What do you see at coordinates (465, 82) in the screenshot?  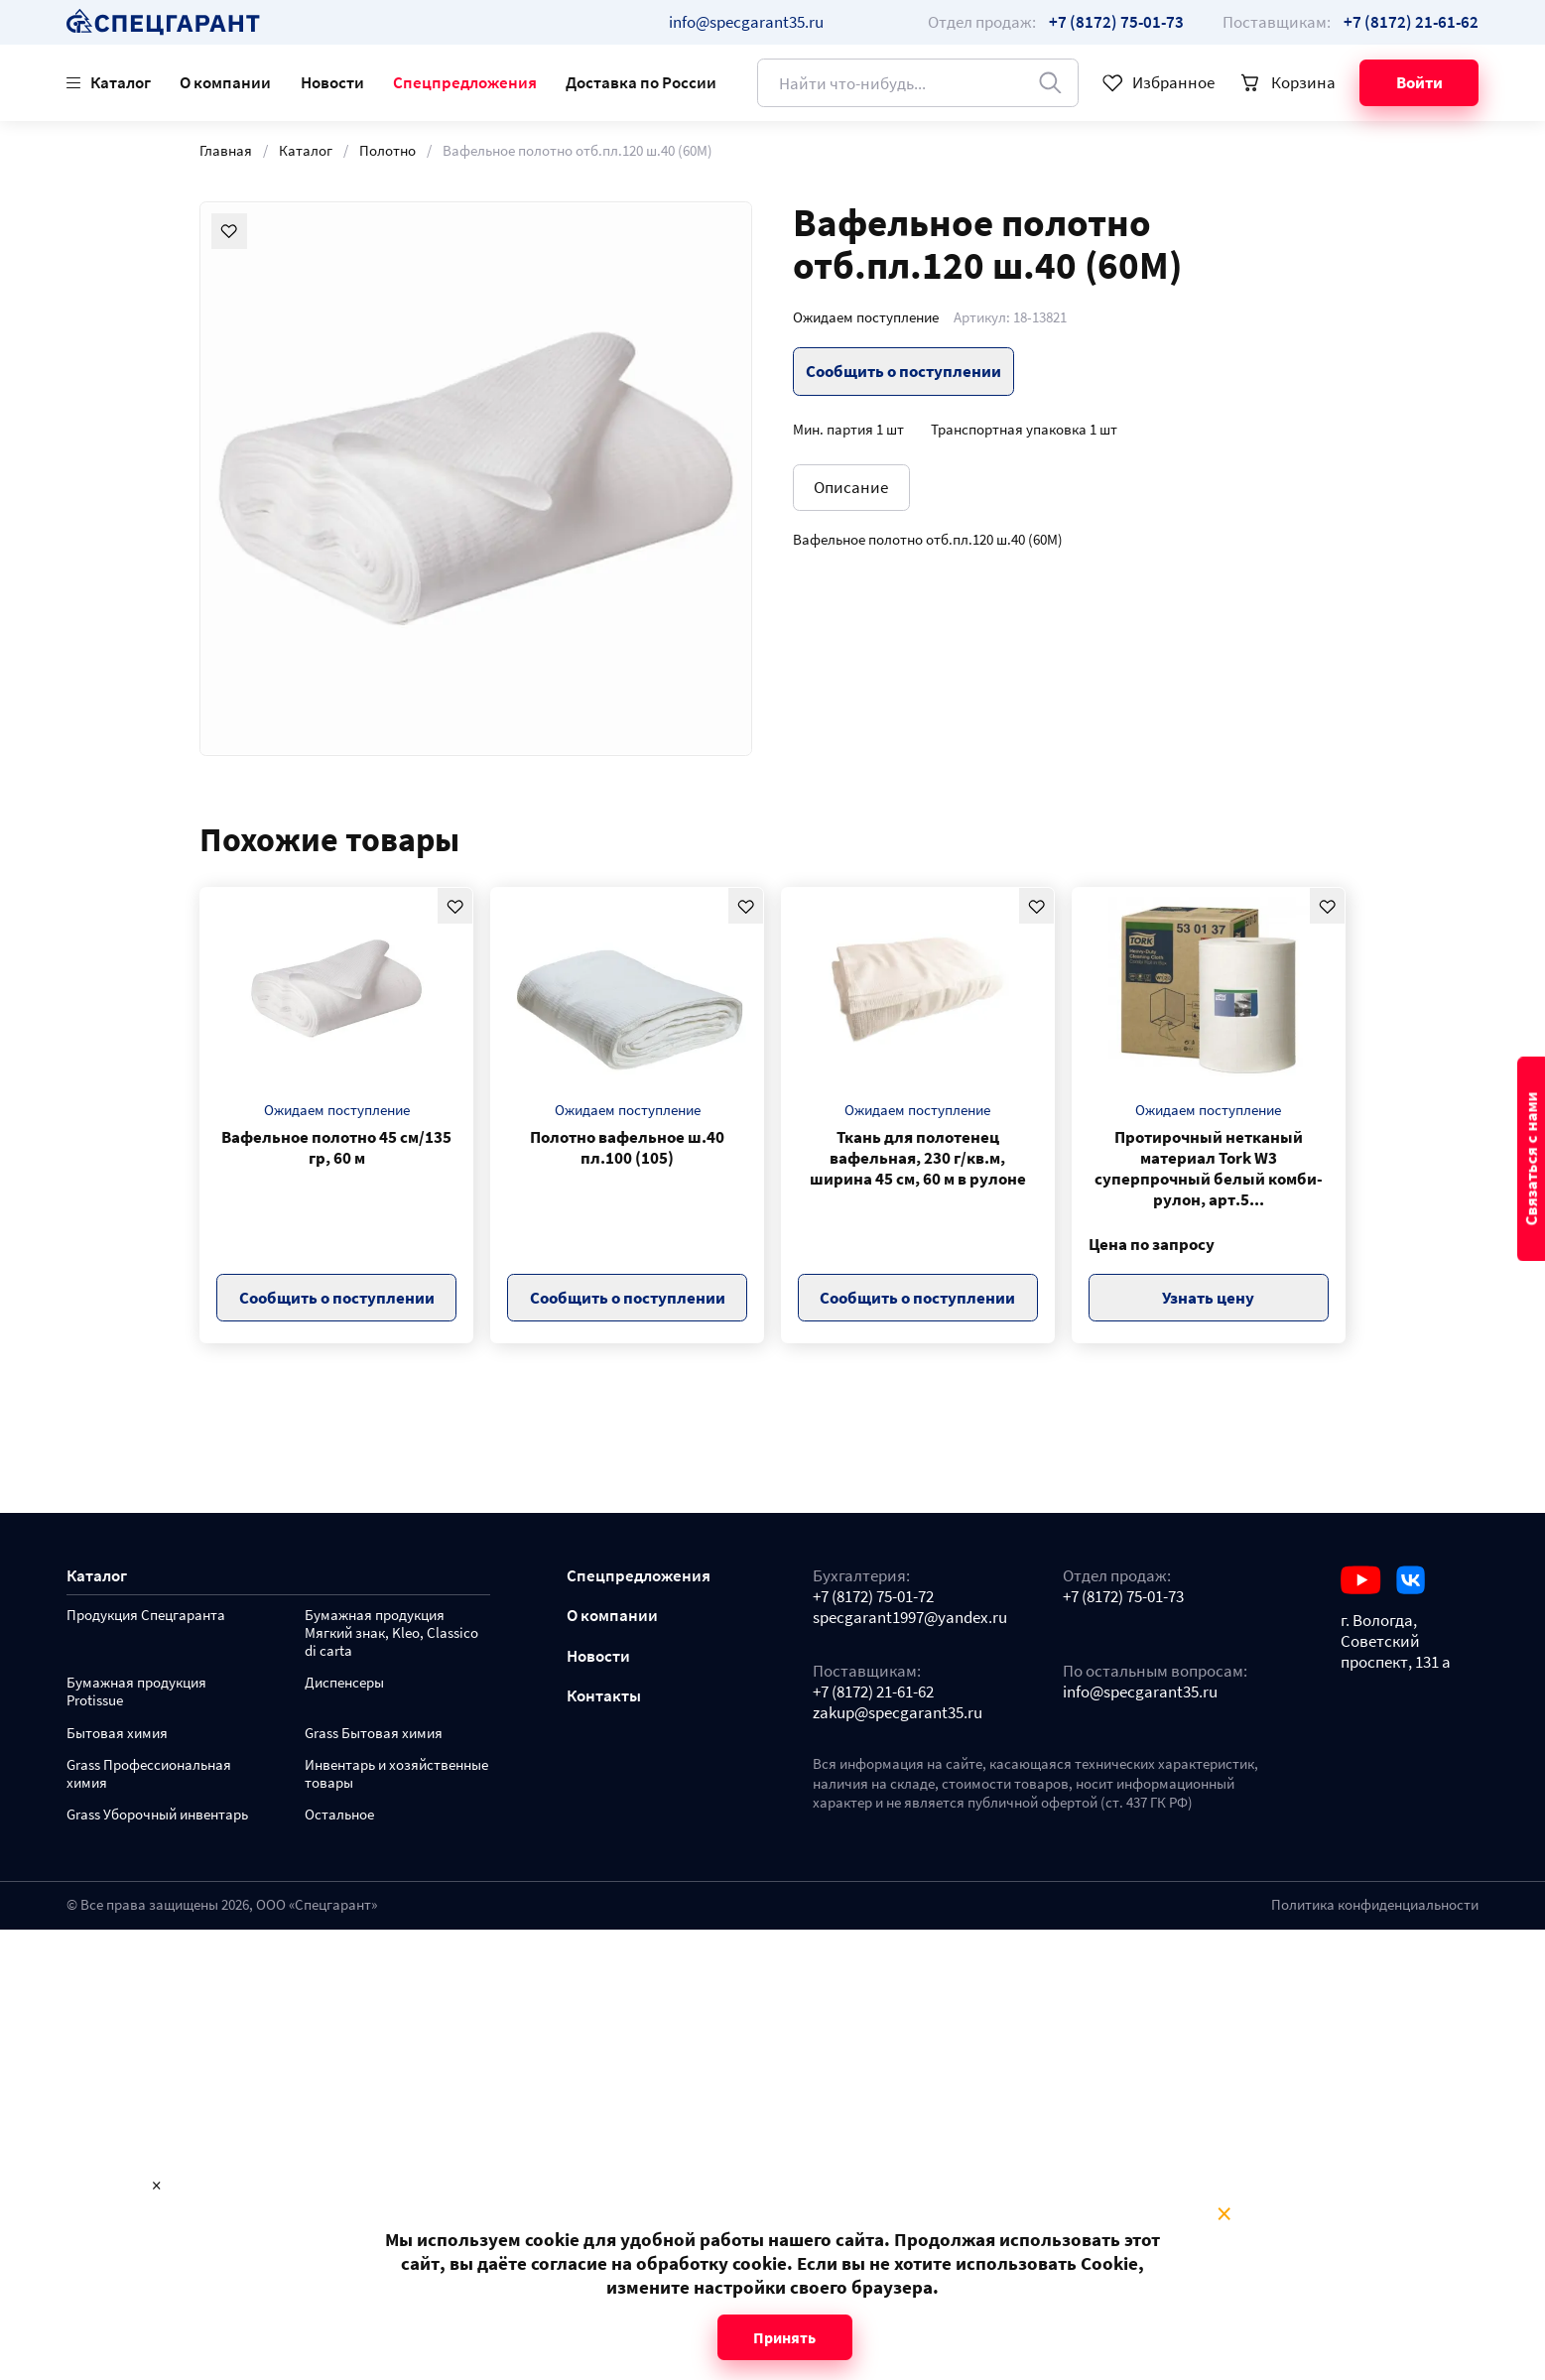 I see `Спецпредложения` at bounding box center [465, 82].